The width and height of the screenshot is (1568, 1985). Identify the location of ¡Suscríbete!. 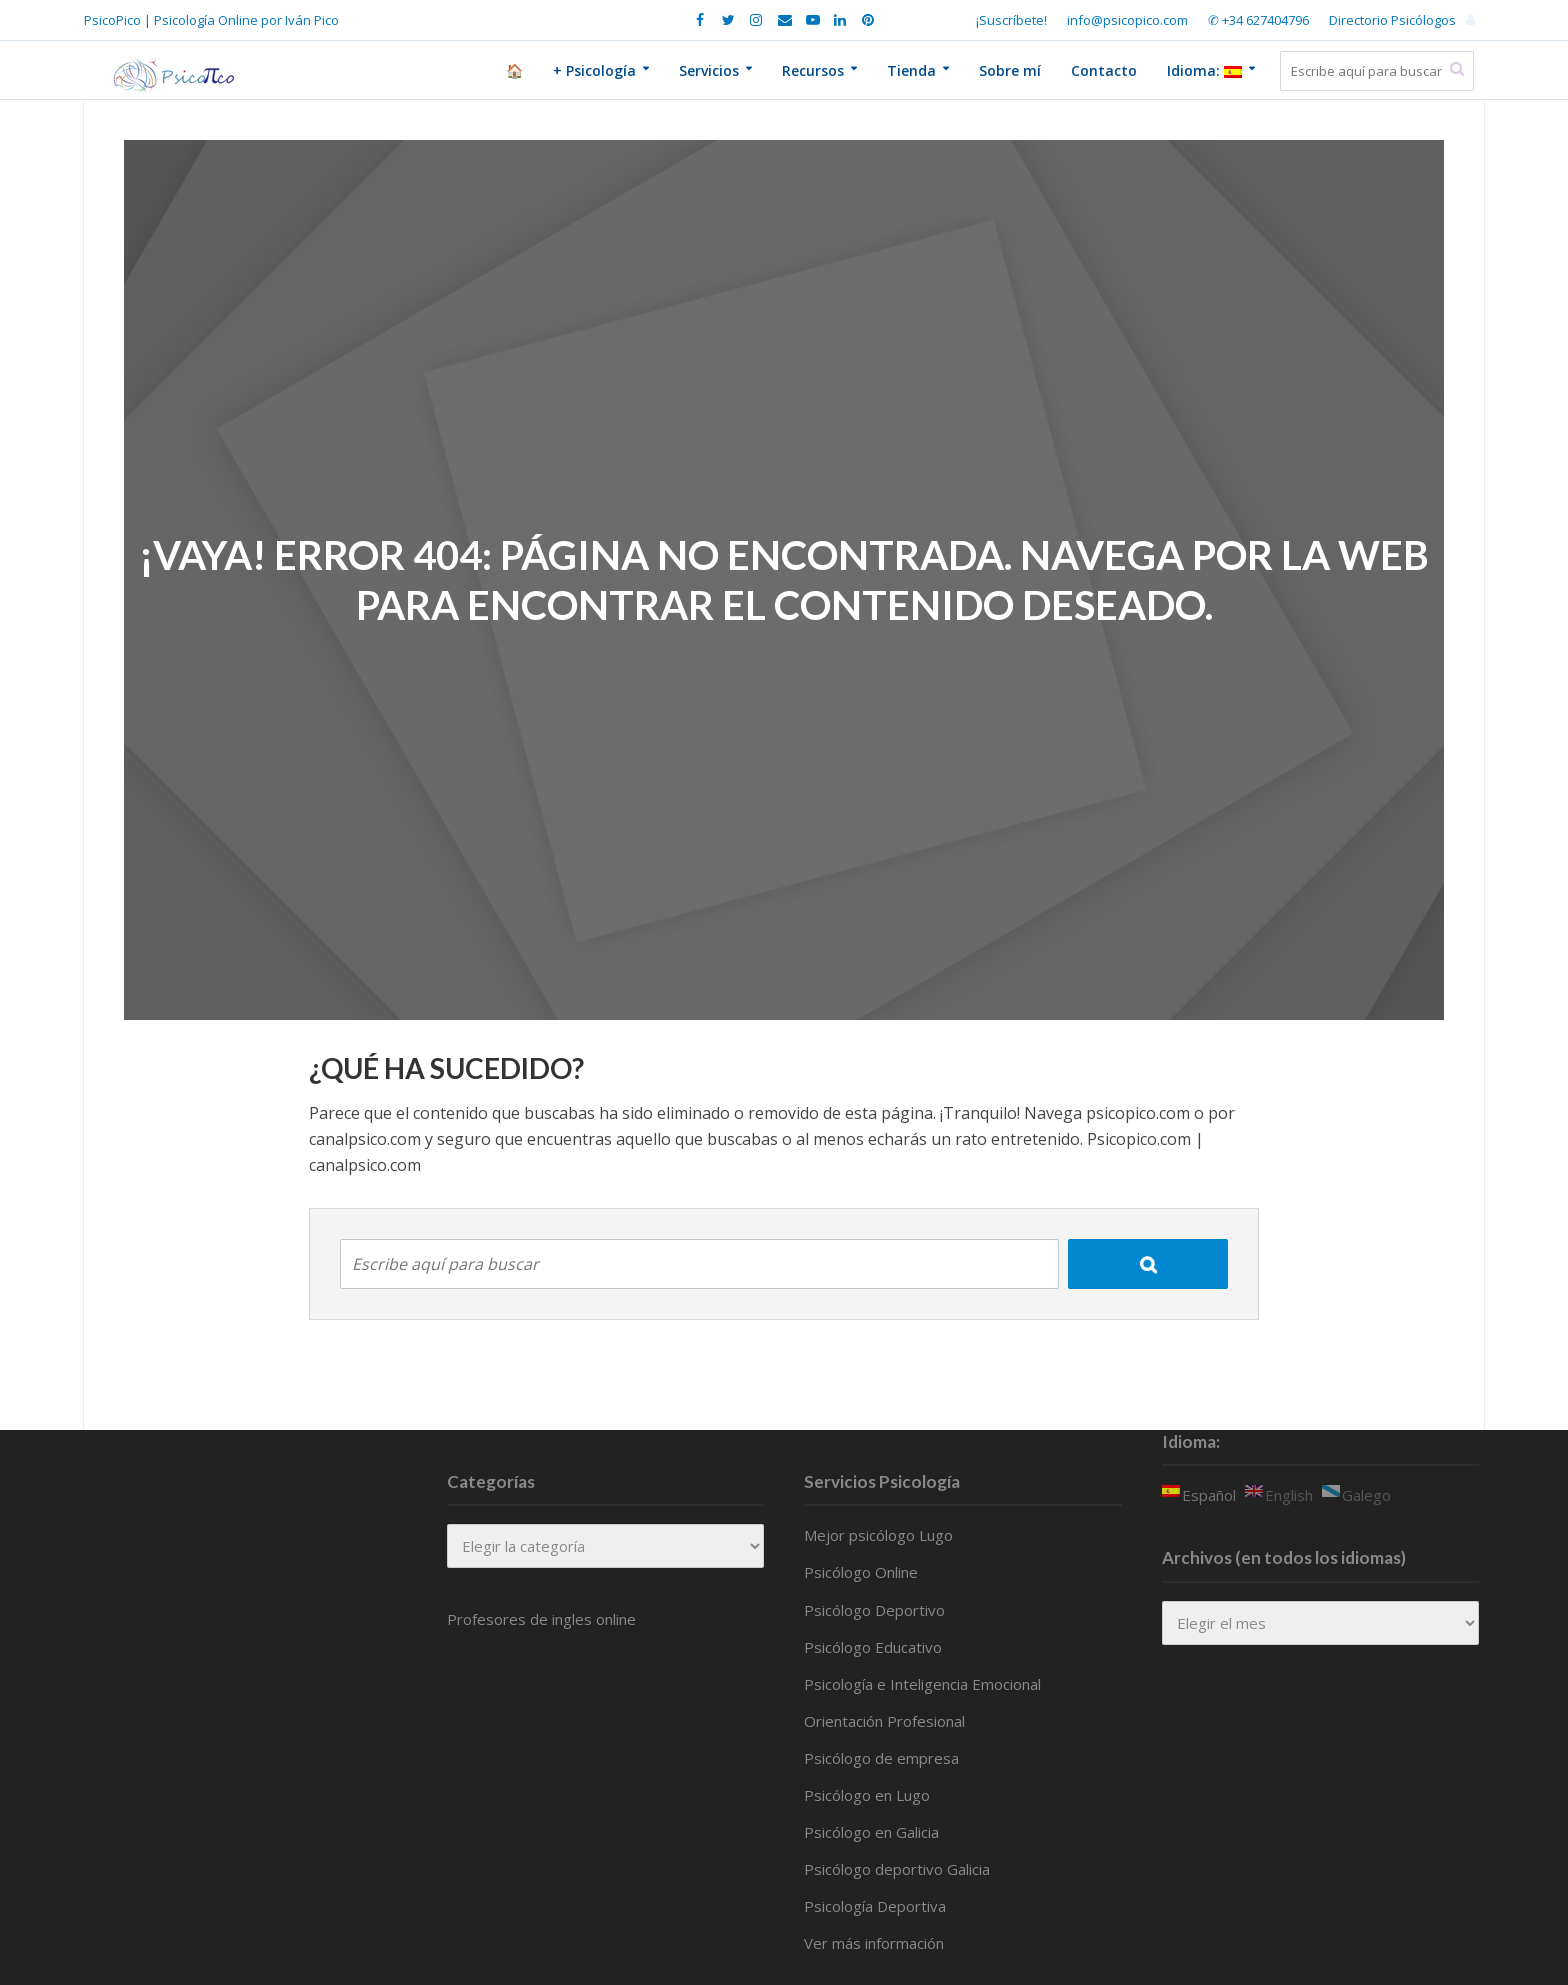
(1011, 20).